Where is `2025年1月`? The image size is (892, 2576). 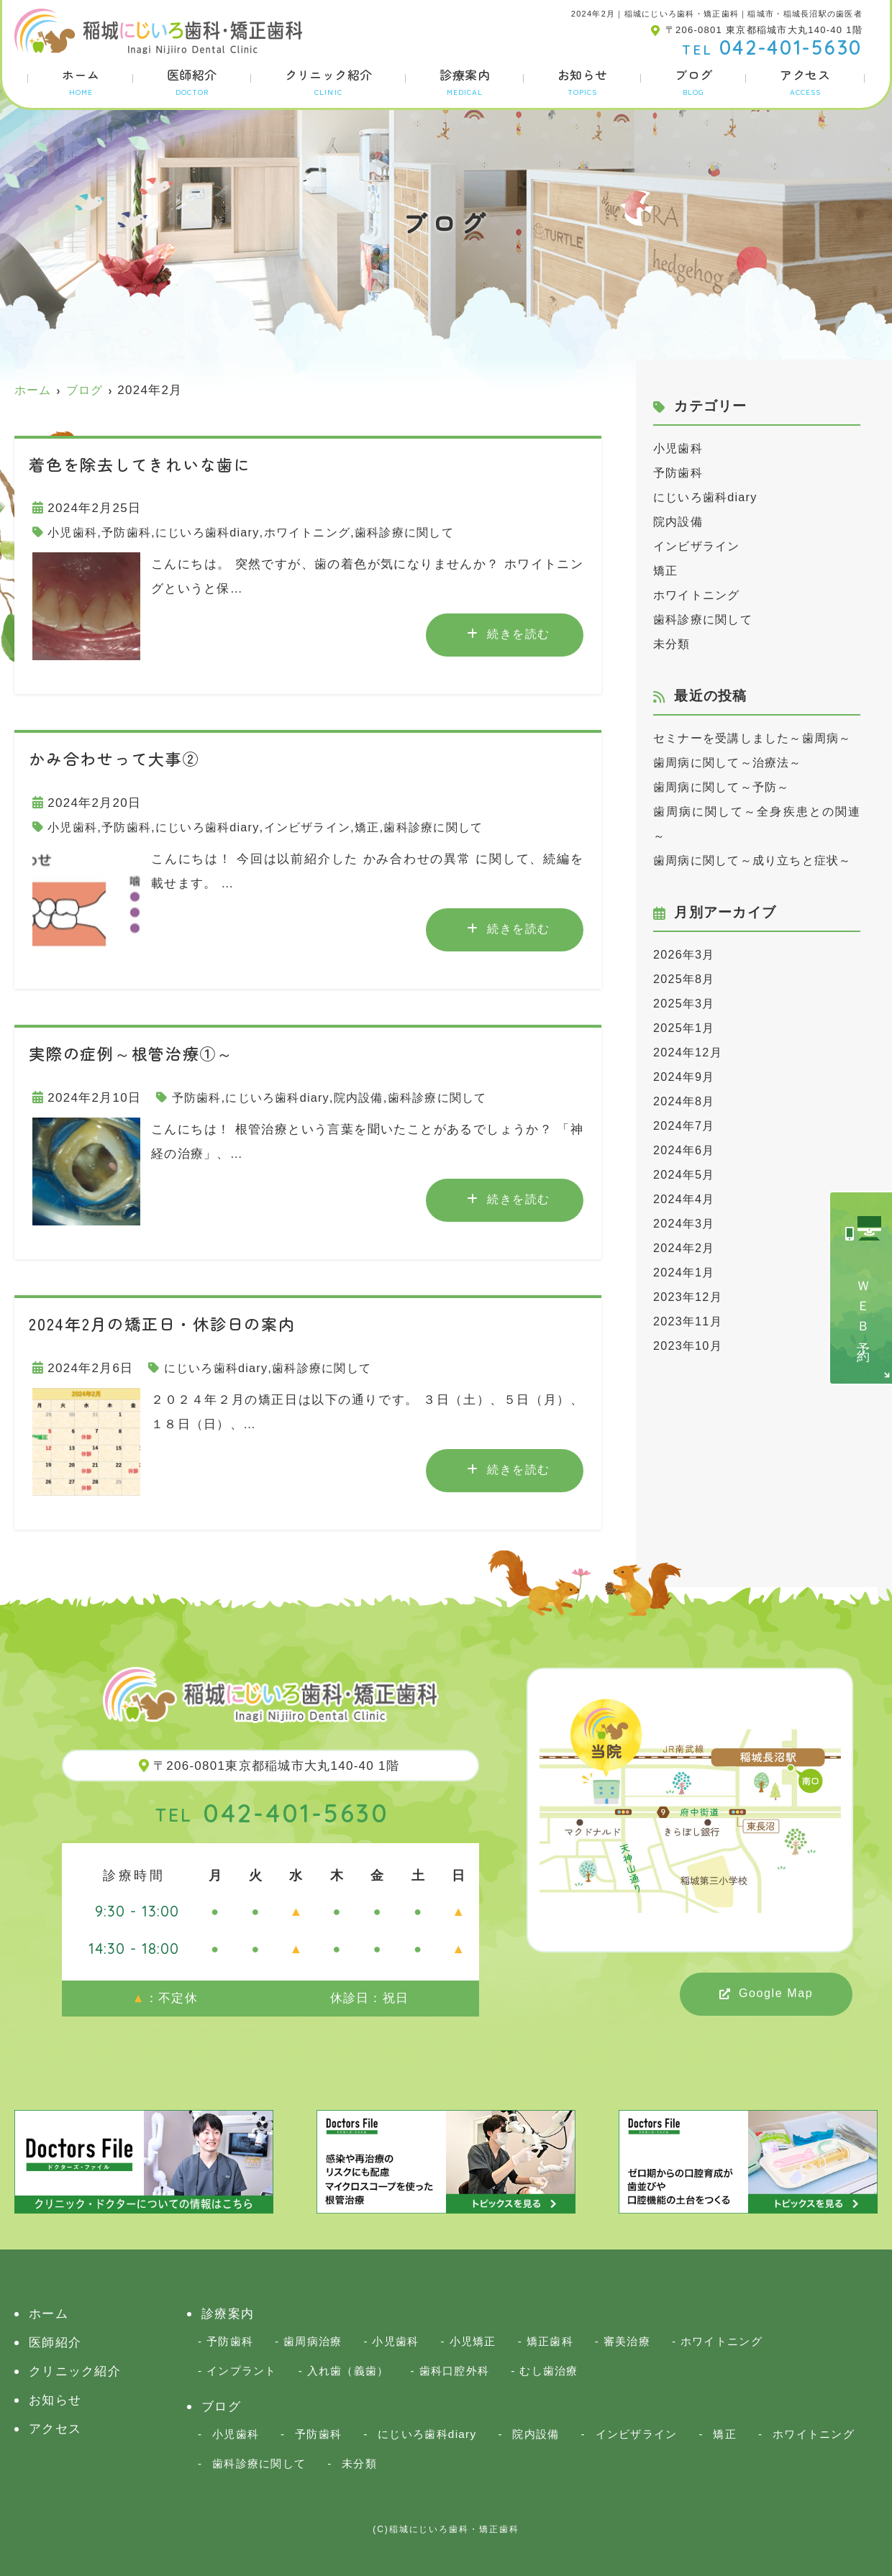
2025年1月 is located at coordinates (685, 1077).